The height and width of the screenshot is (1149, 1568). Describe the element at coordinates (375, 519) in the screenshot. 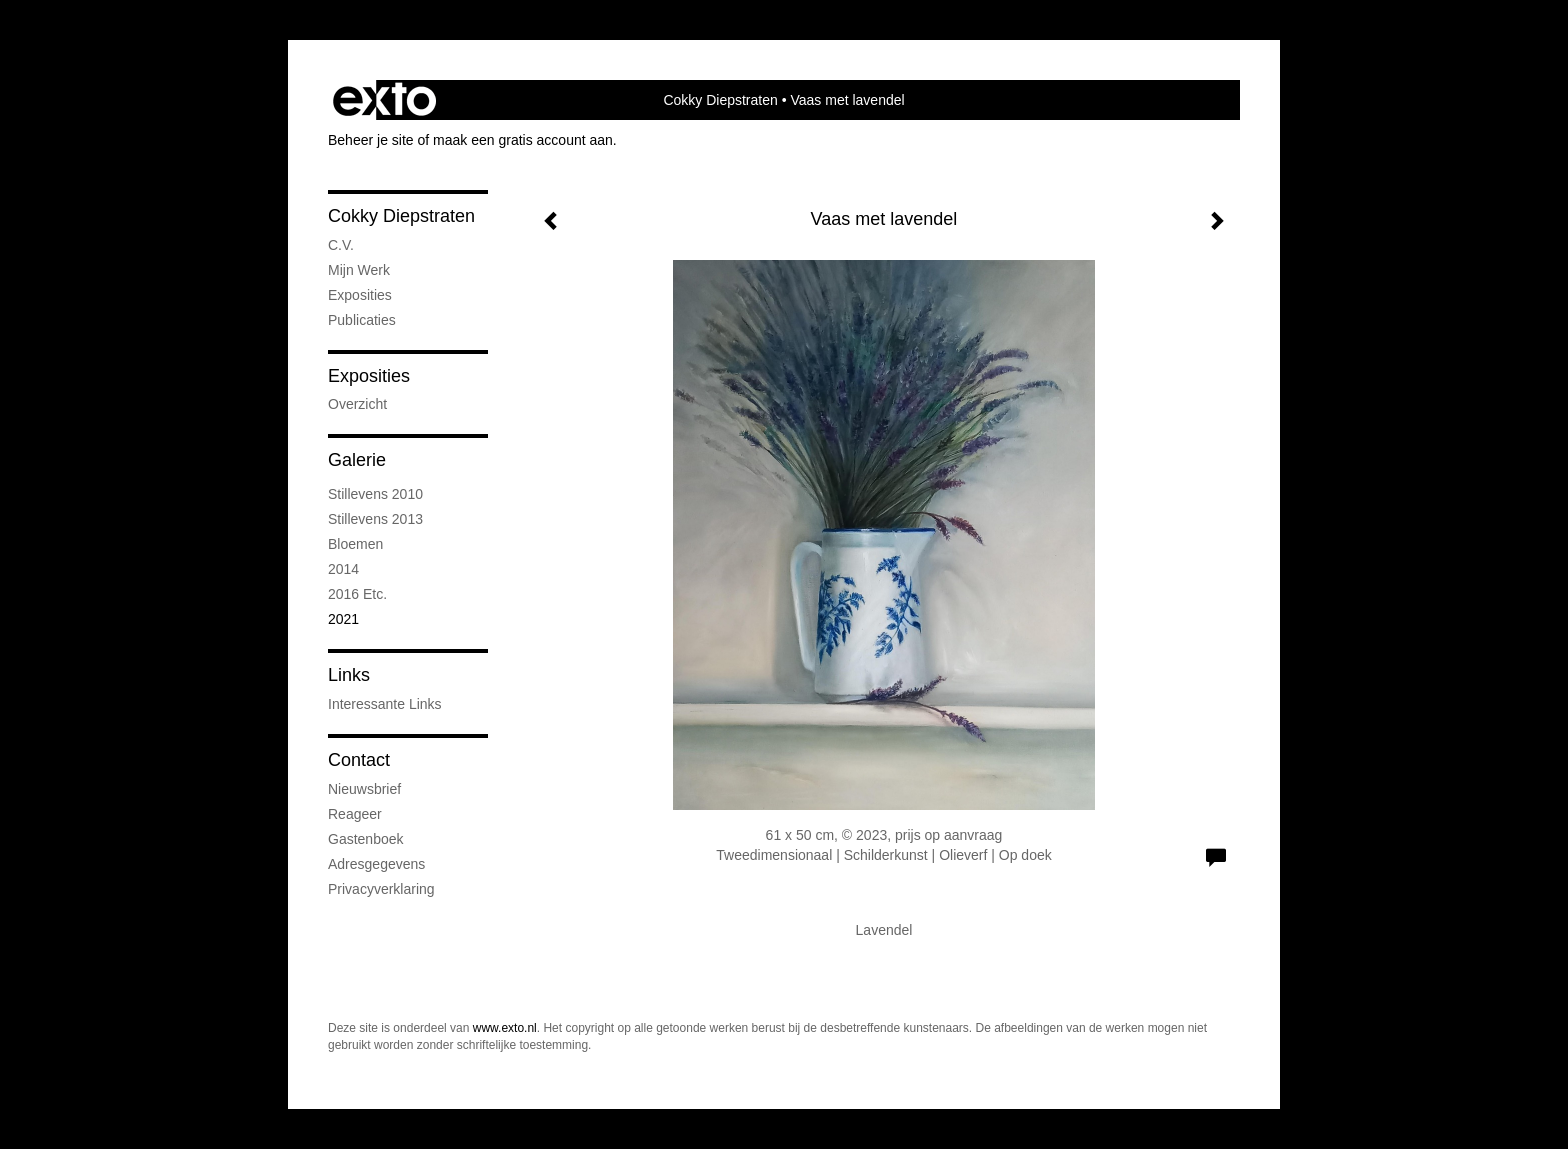

I see `stillevens 2013` at that location.